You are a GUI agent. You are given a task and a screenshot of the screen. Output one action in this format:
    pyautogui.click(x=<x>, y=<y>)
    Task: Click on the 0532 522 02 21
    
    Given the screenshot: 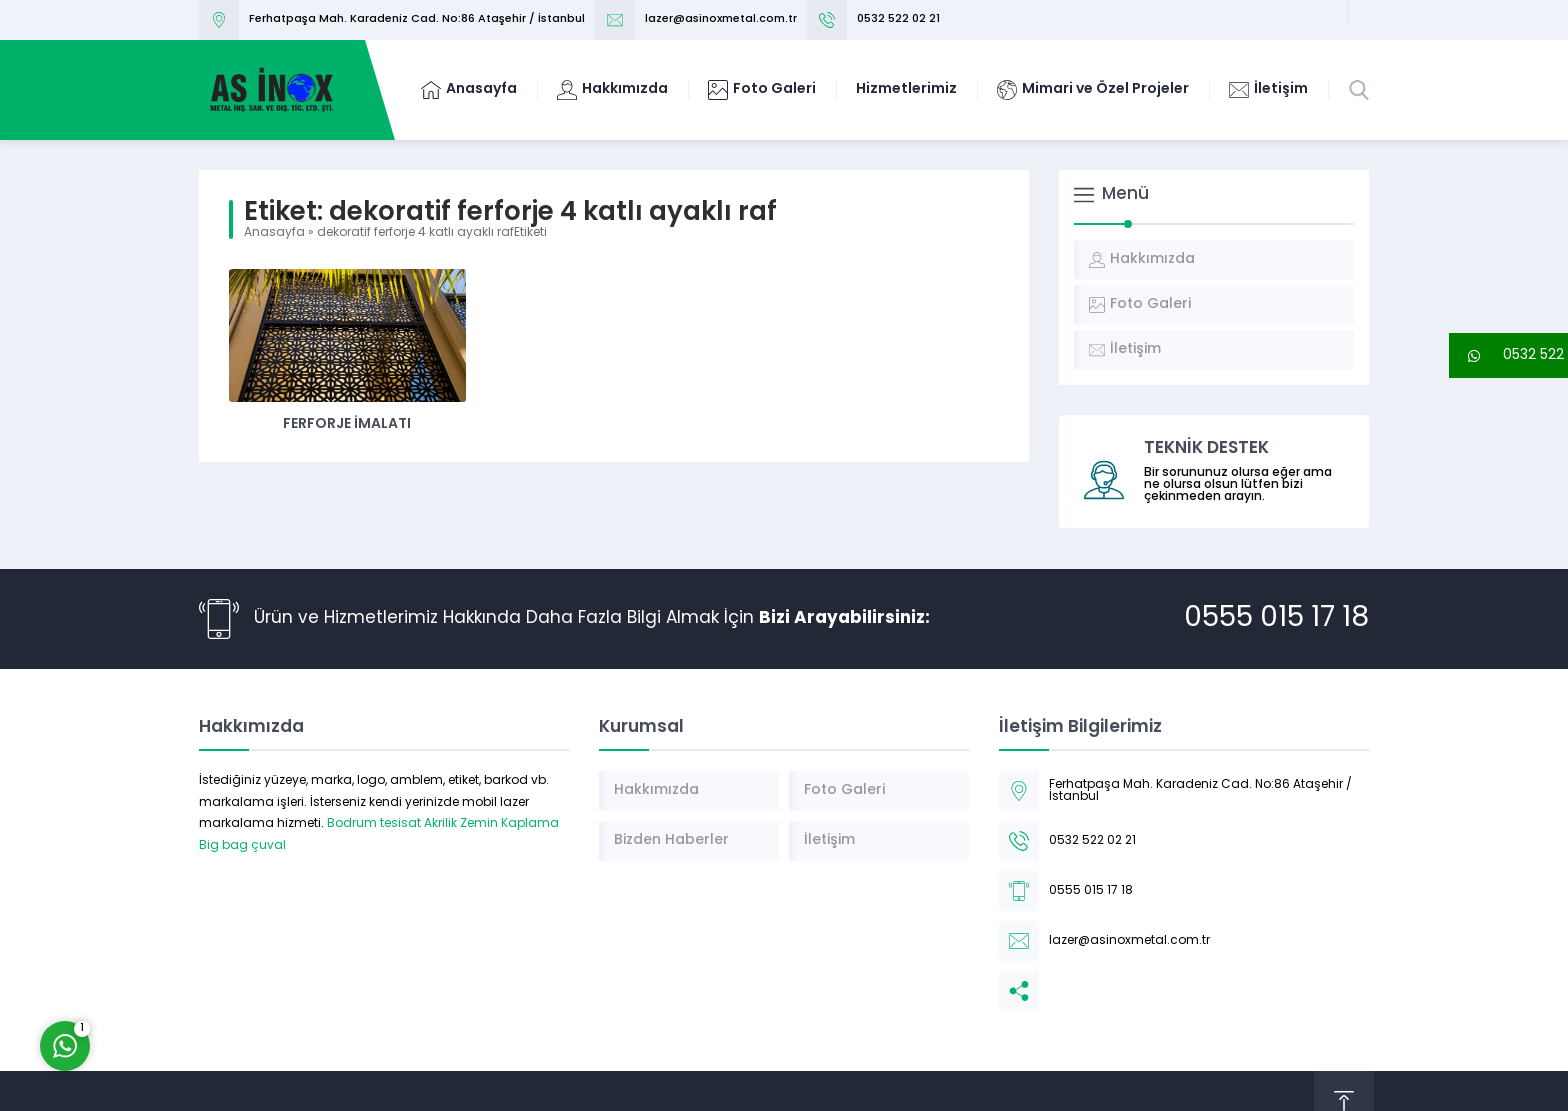 What is the action you would take?
    pyautogui.click(x=898, y=19)
    